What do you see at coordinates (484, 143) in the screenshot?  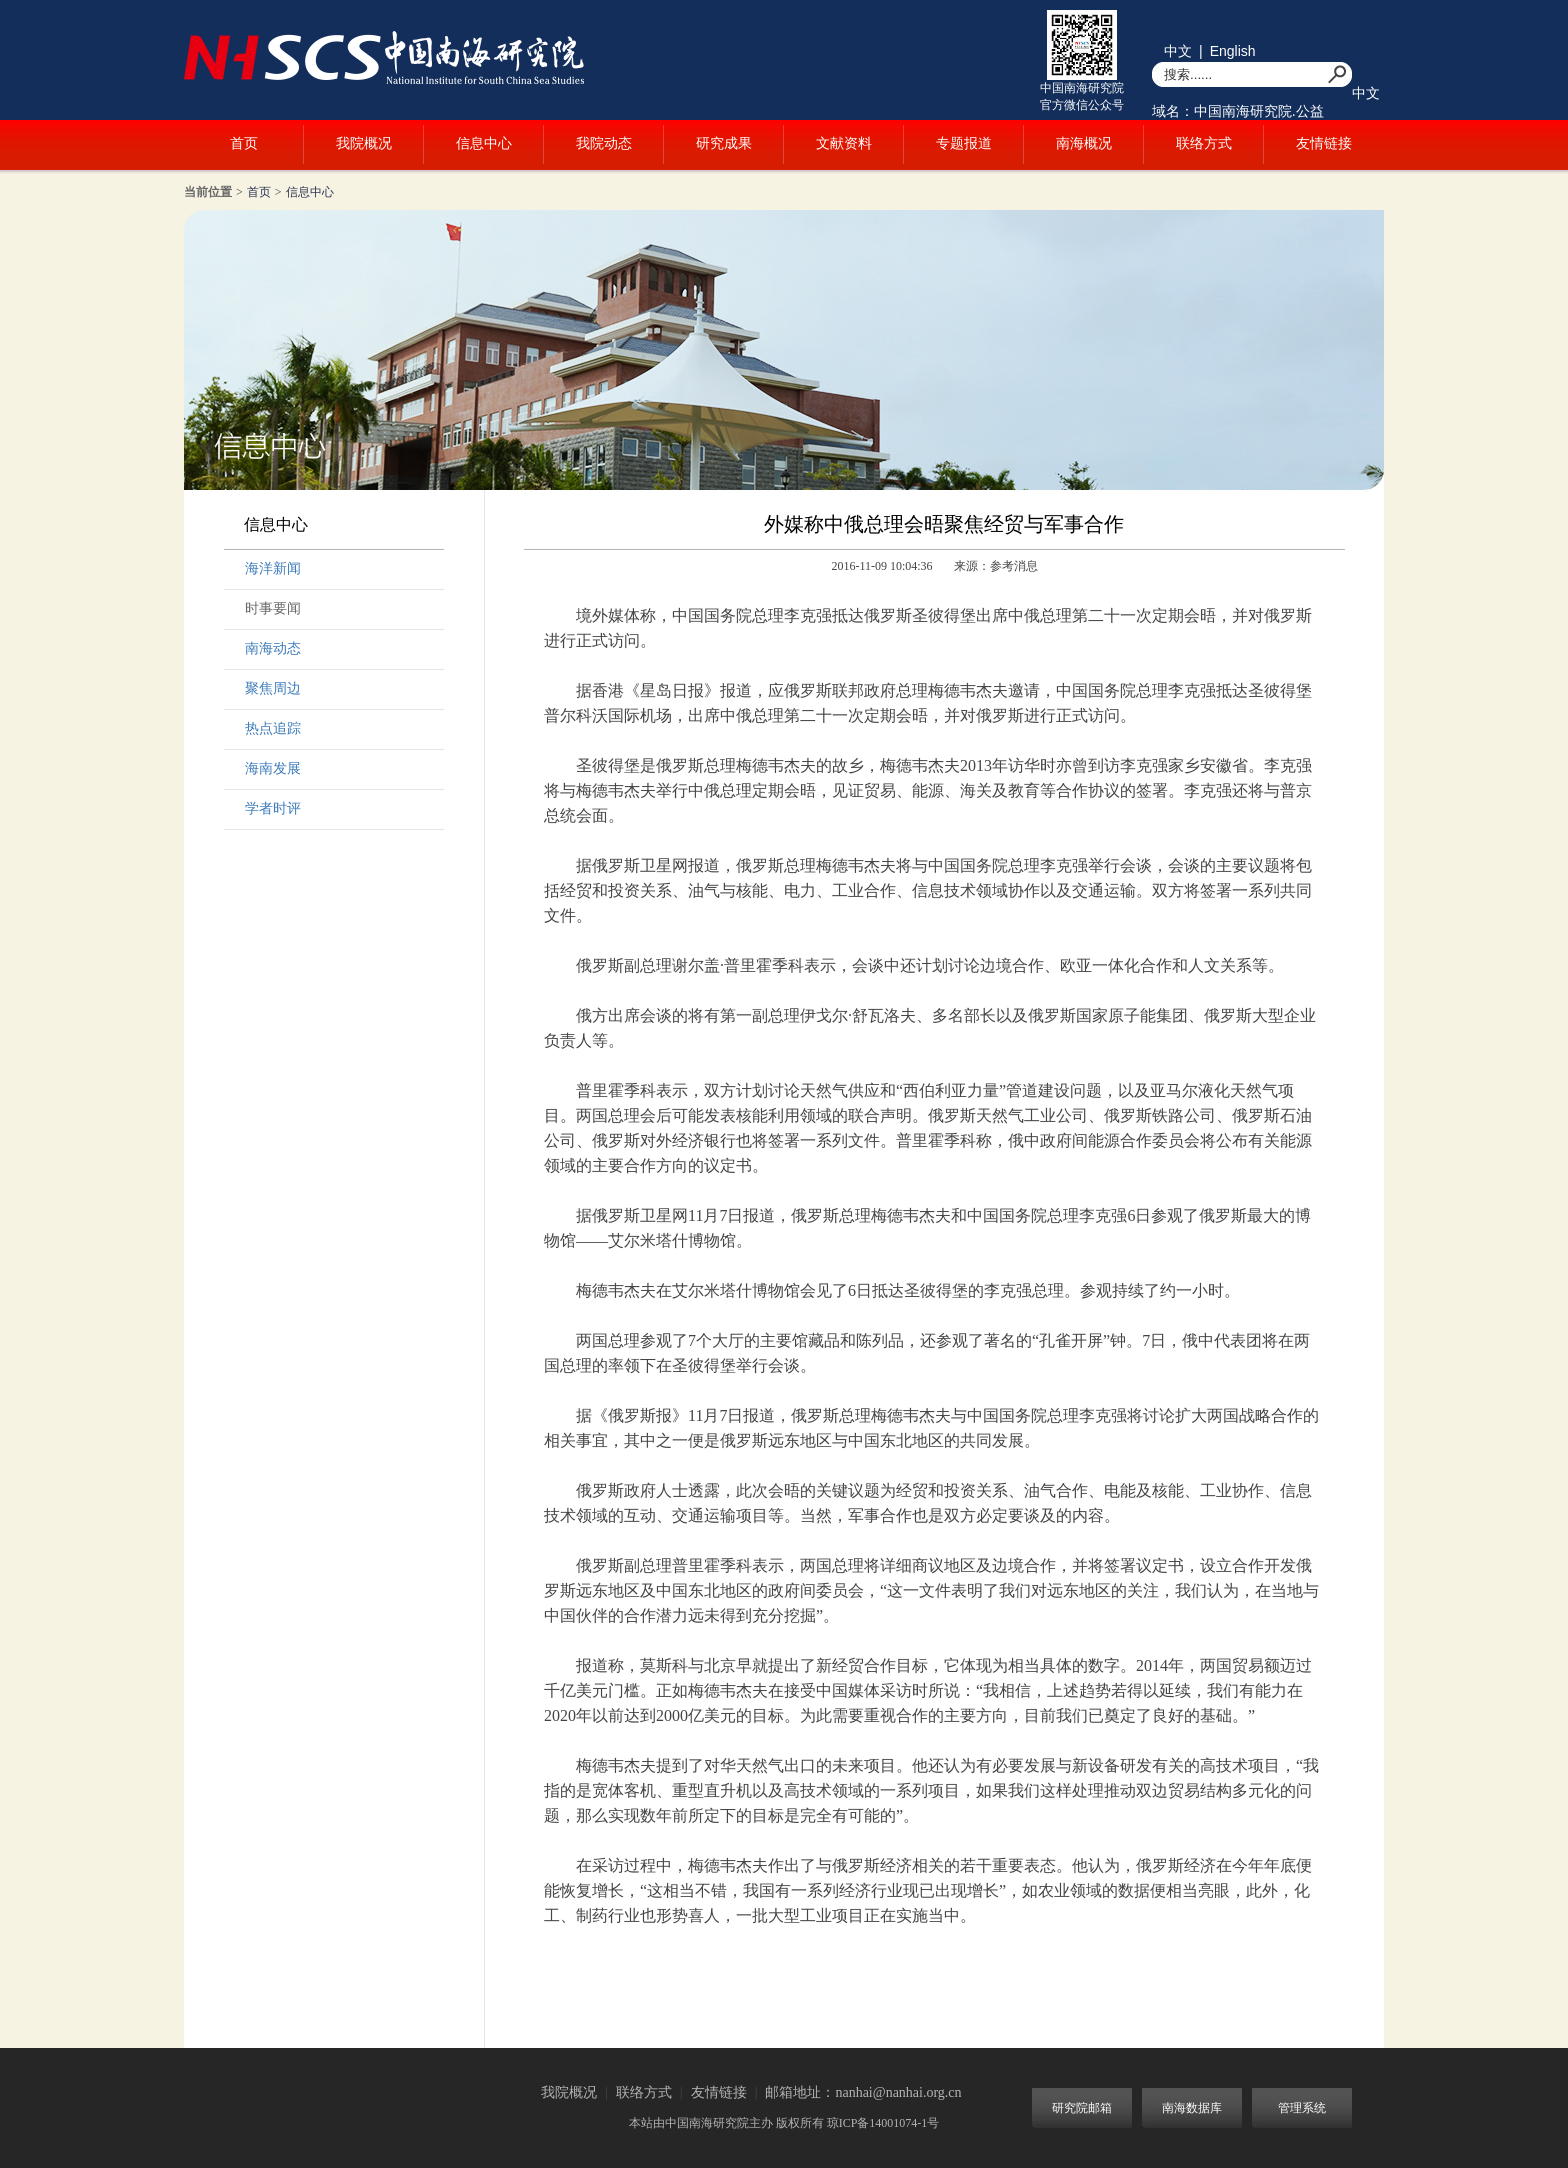 I see `信息中心` at bounding box center [484, 143].